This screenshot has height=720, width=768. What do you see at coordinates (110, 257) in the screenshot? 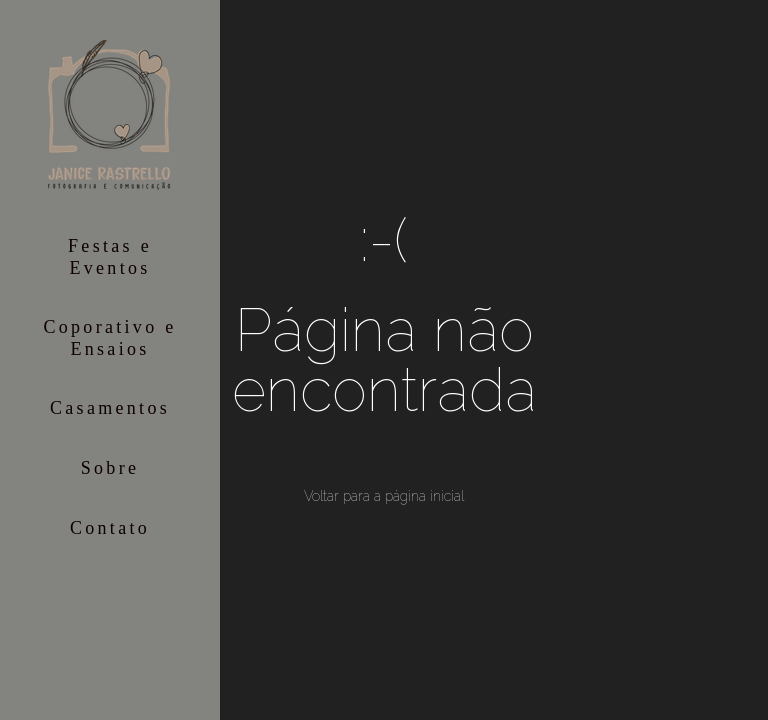
I see `Festas e Eventos` at bounding box center [110, 257].